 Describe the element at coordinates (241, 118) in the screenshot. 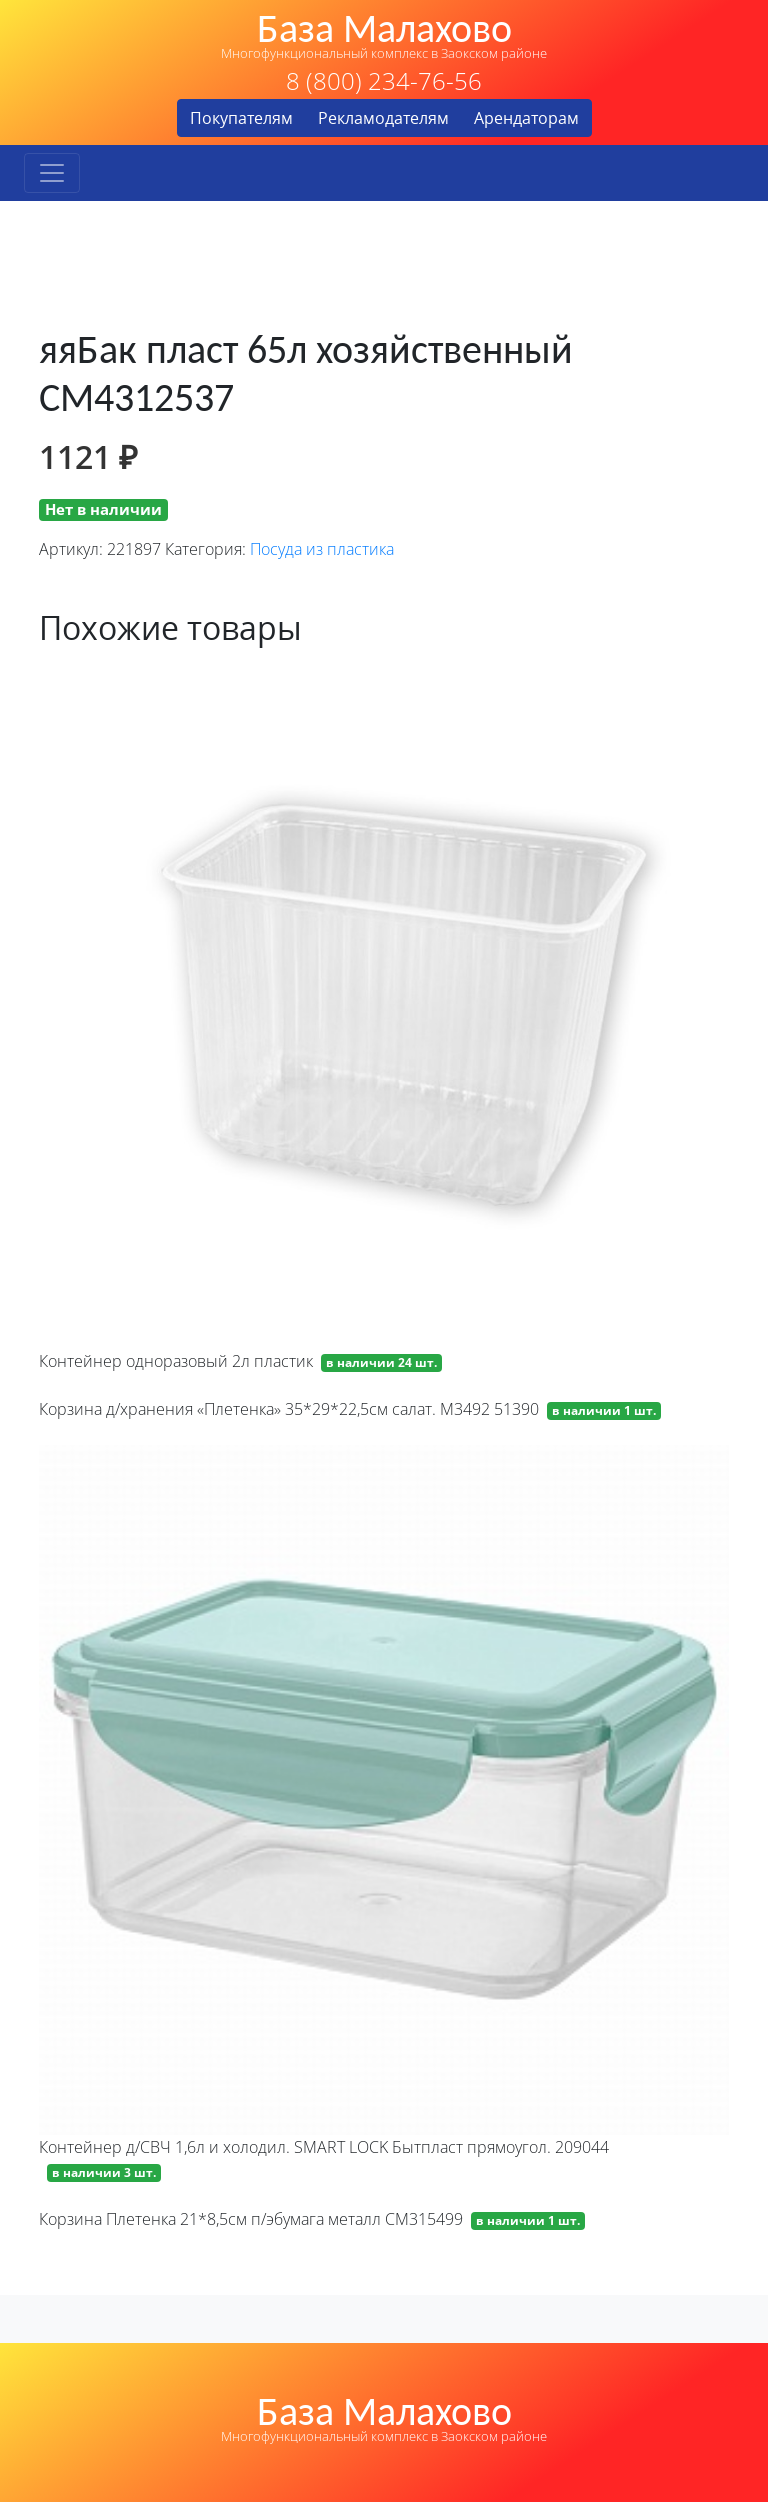

I see `Покупателям` at that location.